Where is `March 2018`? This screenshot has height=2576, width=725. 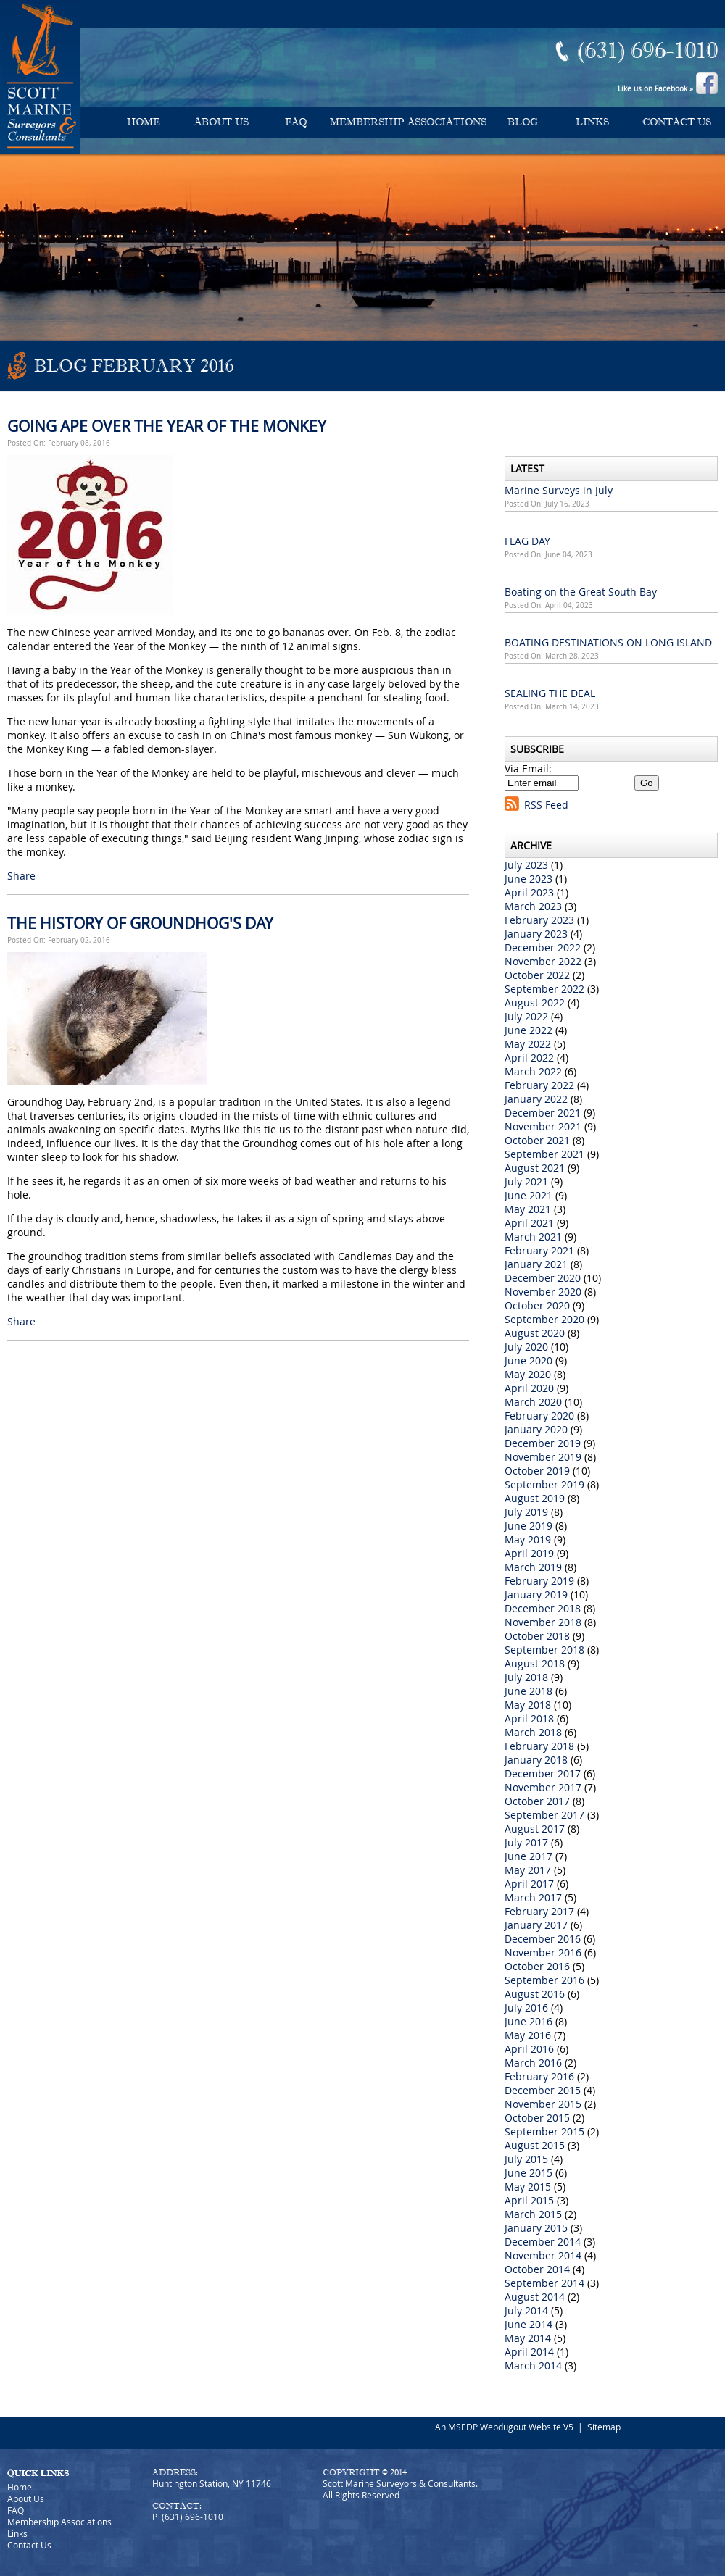
March 2018 is located at coordinates (533, 1732).